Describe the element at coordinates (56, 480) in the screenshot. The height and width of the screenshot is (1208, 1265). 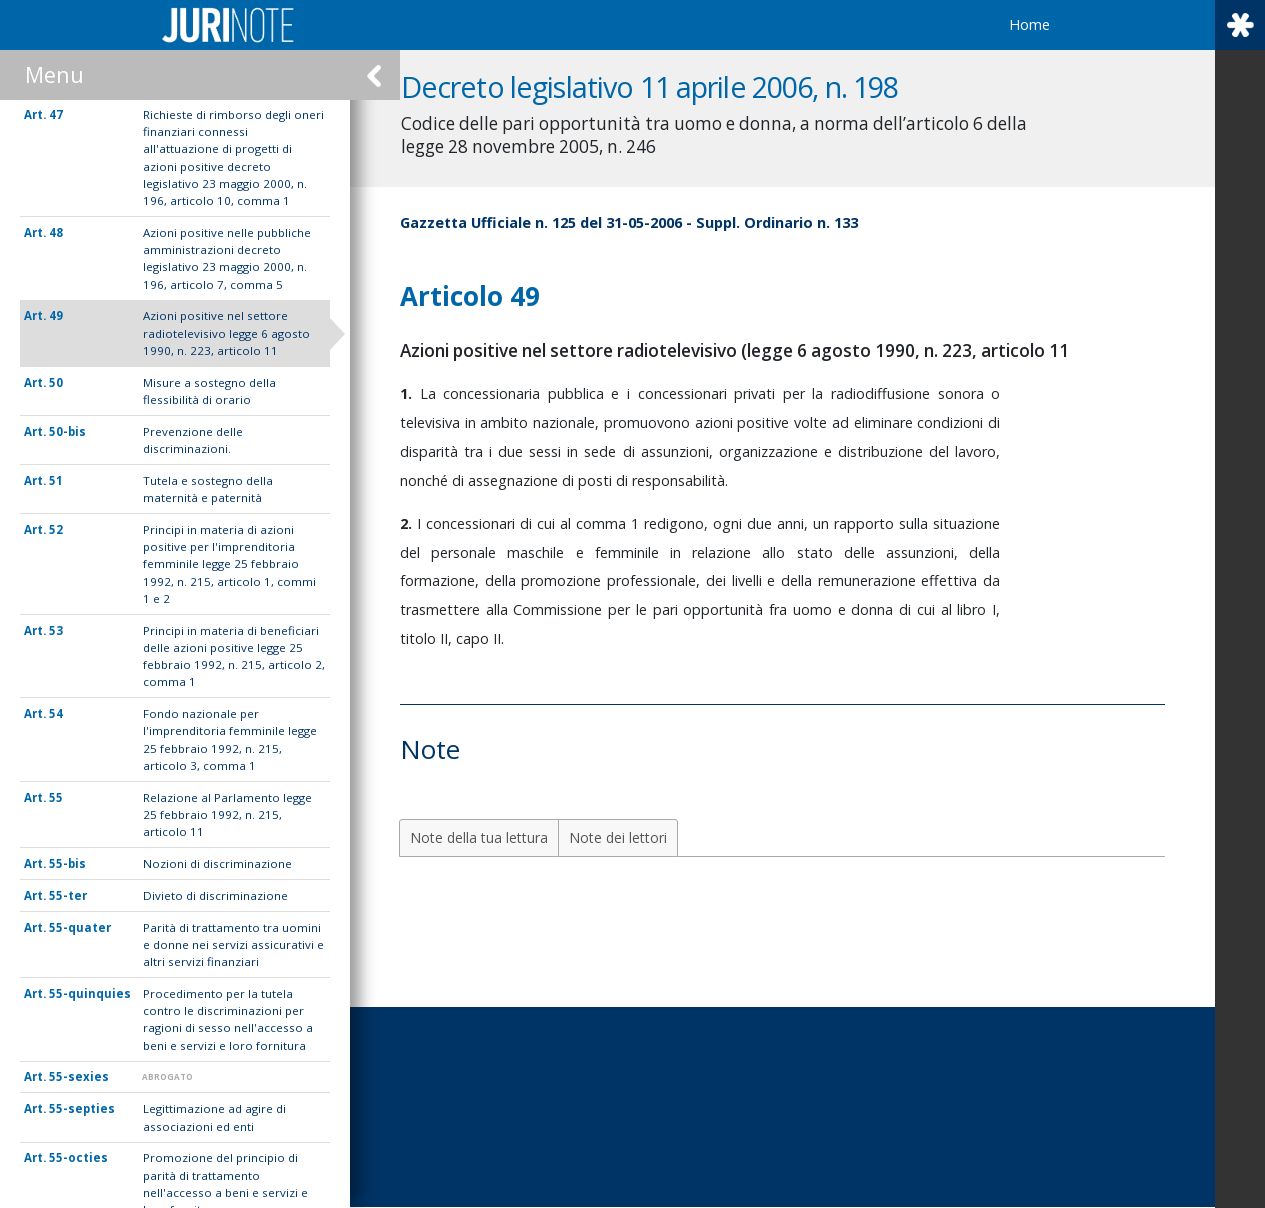
I see `51` at that location.